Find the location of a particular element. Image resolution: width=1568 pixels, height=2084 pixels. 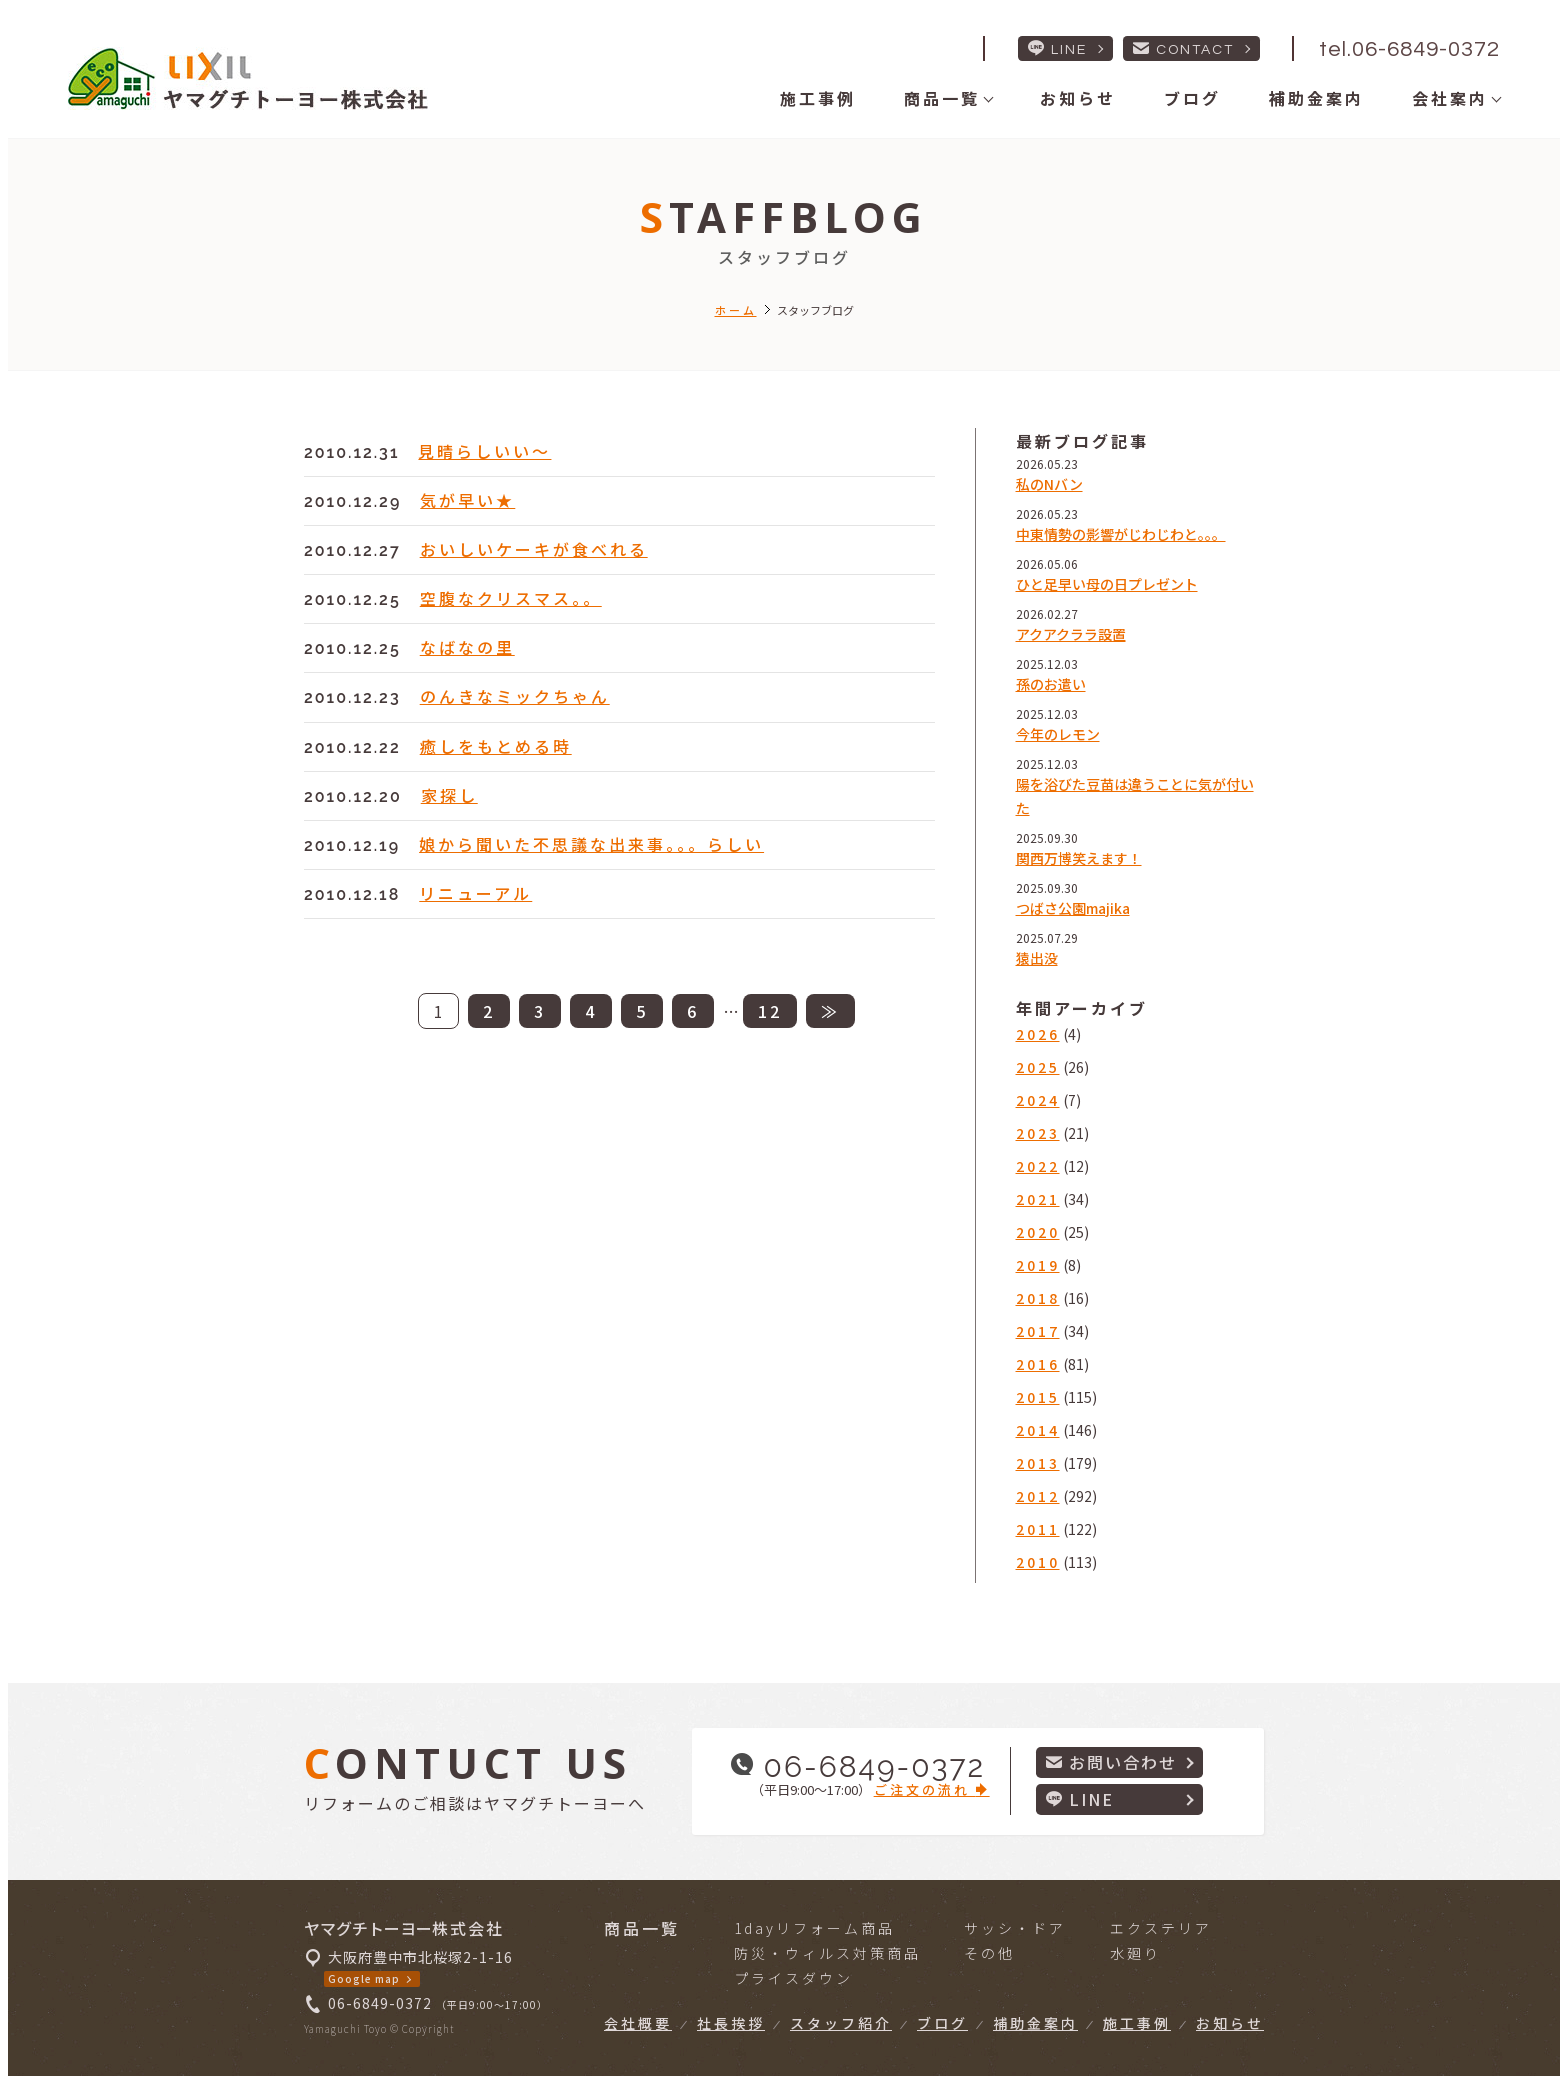

見晴らしいい～ is located at coordinates (484, 451).